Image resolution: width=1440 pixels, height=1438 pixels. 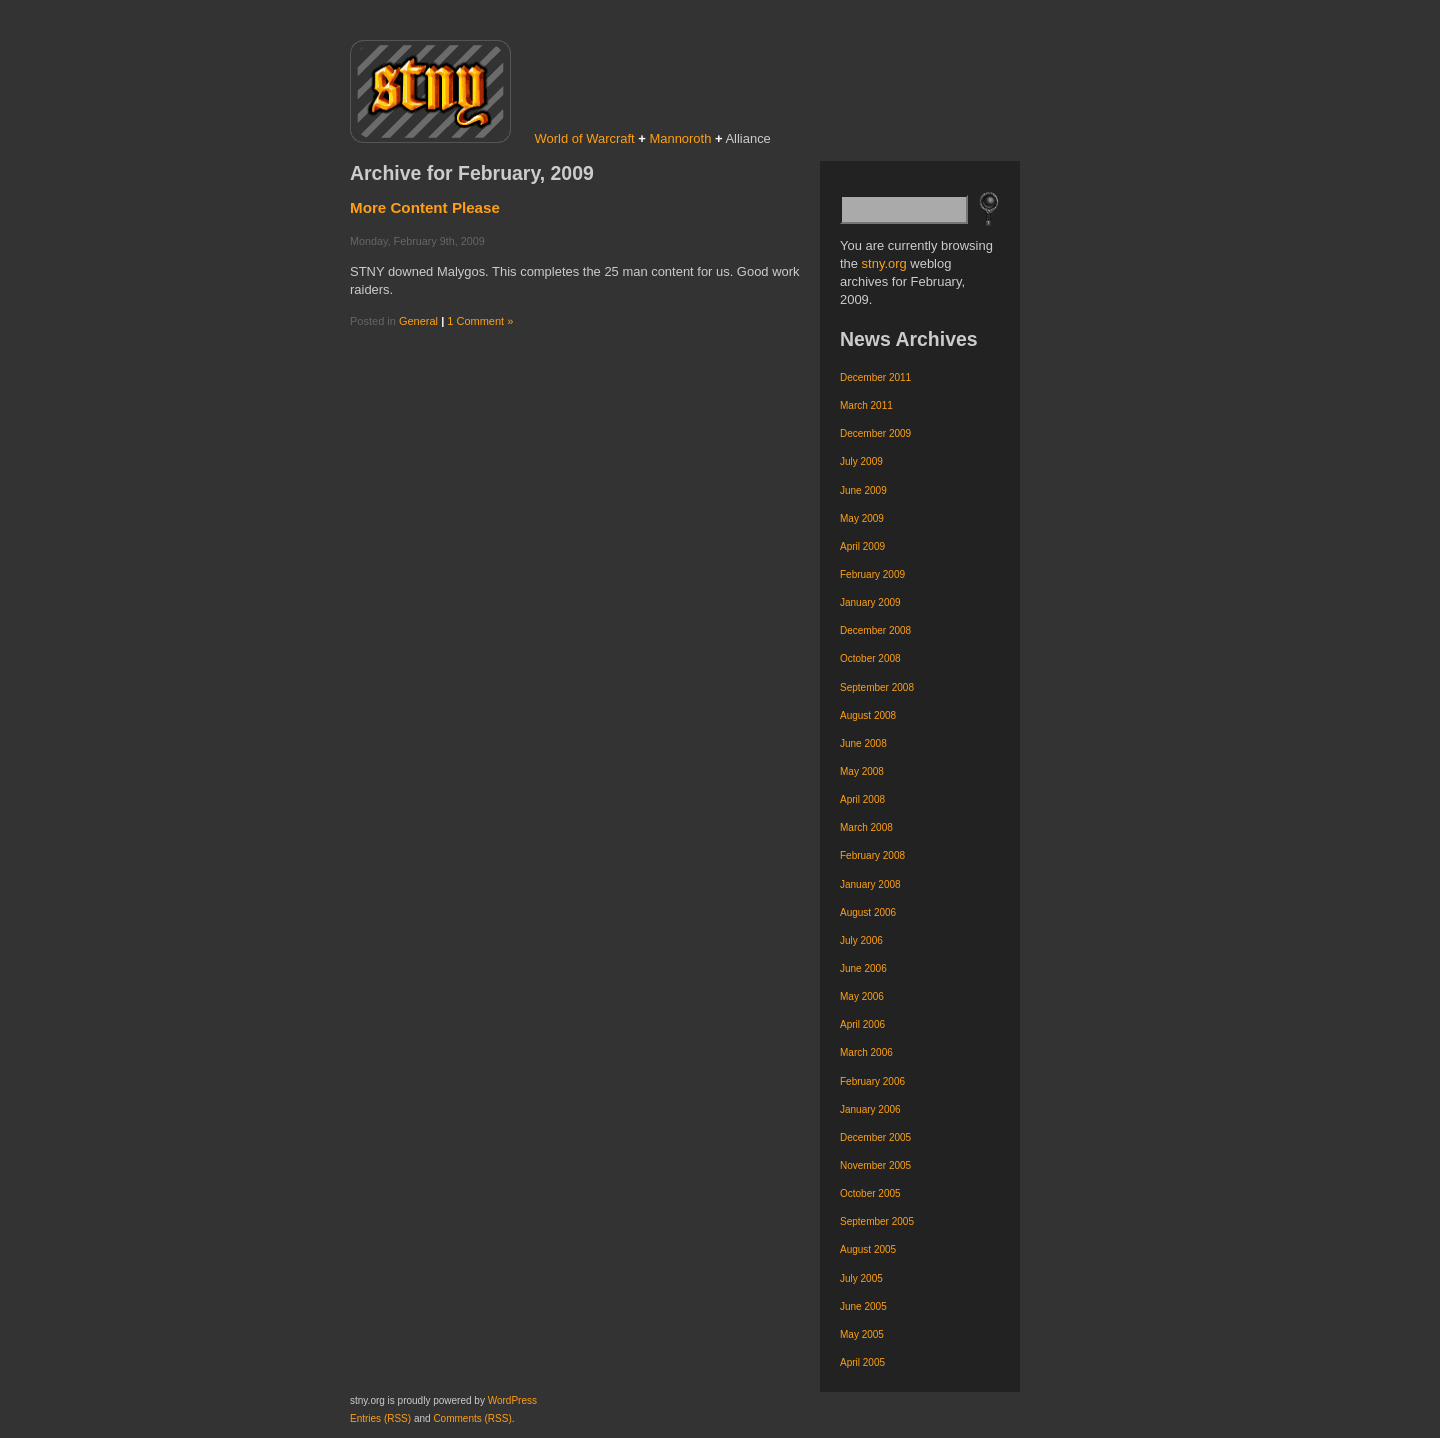 I want to click on January 2008, so click(x=870, y=884).